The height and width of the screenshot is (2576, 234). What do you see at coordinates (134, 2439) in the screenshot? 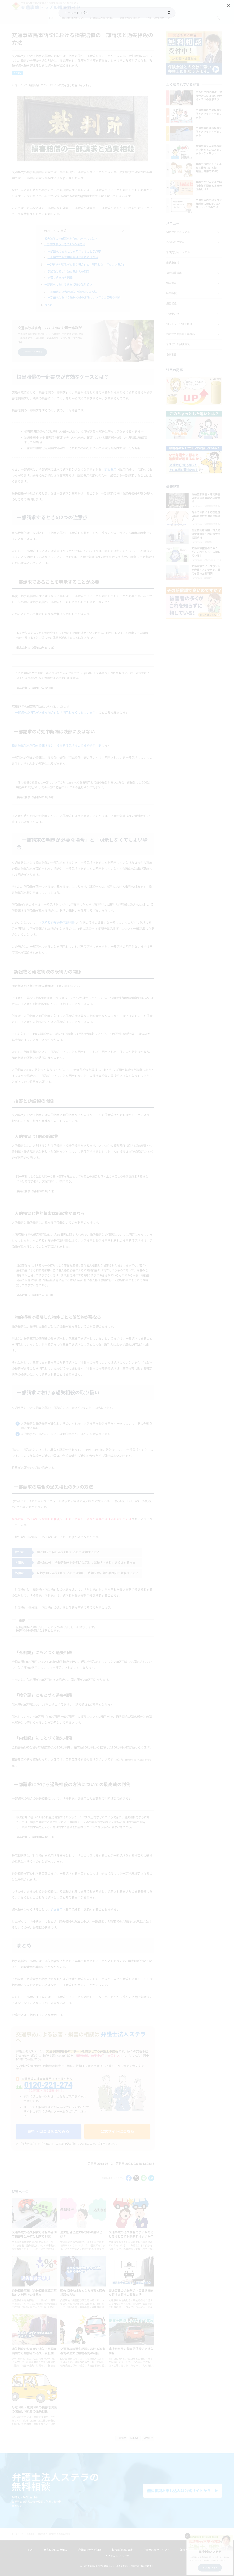
I see `民事訴訟` at bounding box center [134, 2439].